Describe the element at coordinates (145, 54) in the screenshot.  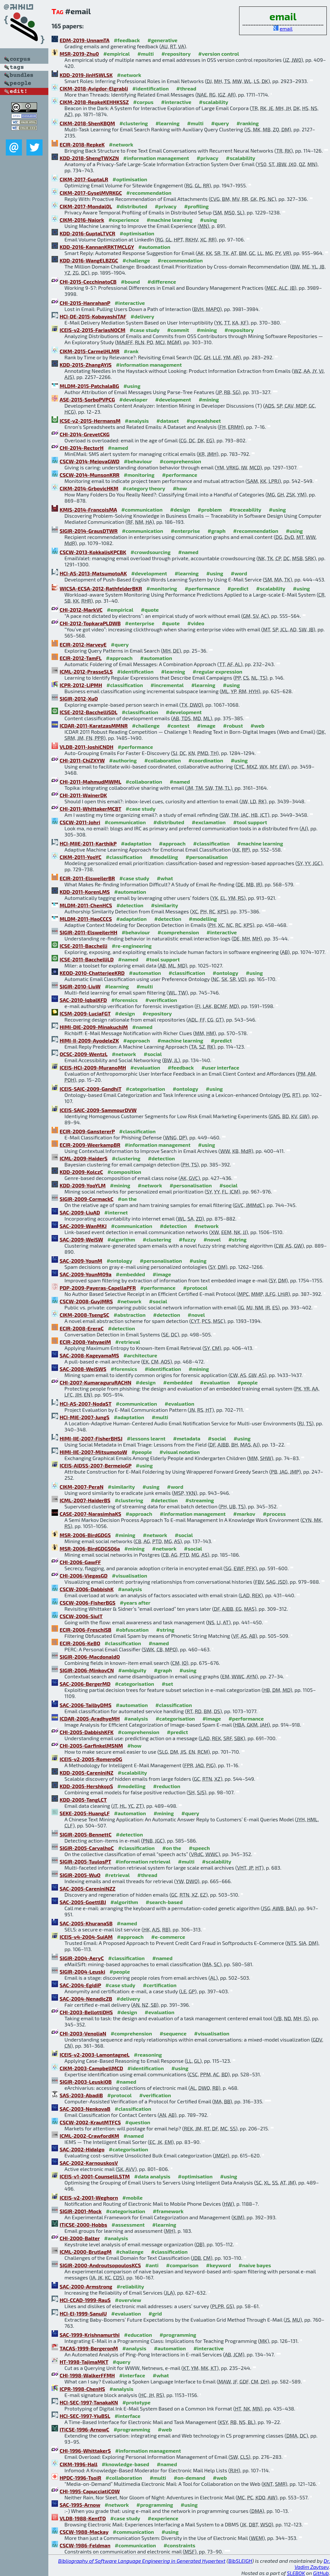
I see `#multi` at that location.